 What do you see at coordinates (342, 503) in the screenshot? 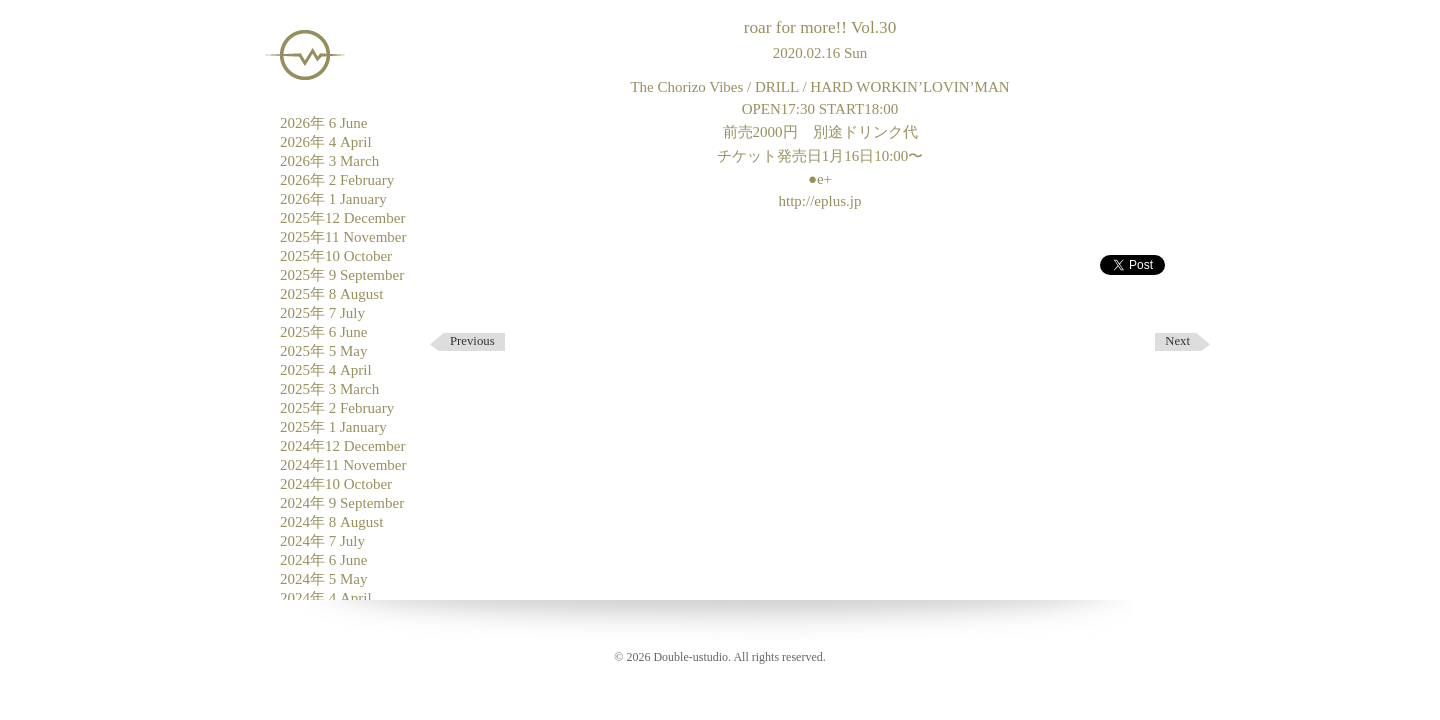
I see `2024年 9 September` at bounding box center [342, 503].